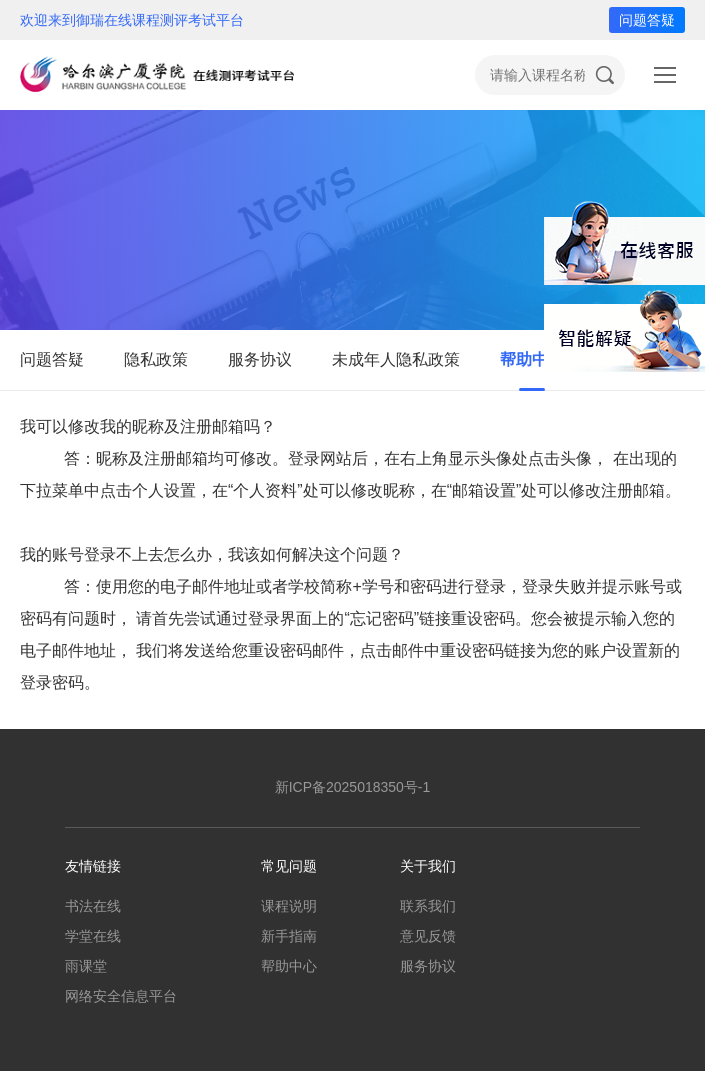 The width and height of the screenshot is (705, 1071). Describe the element at coordinates (428, 906) in the screenshot. I see `联系我们` at that location.